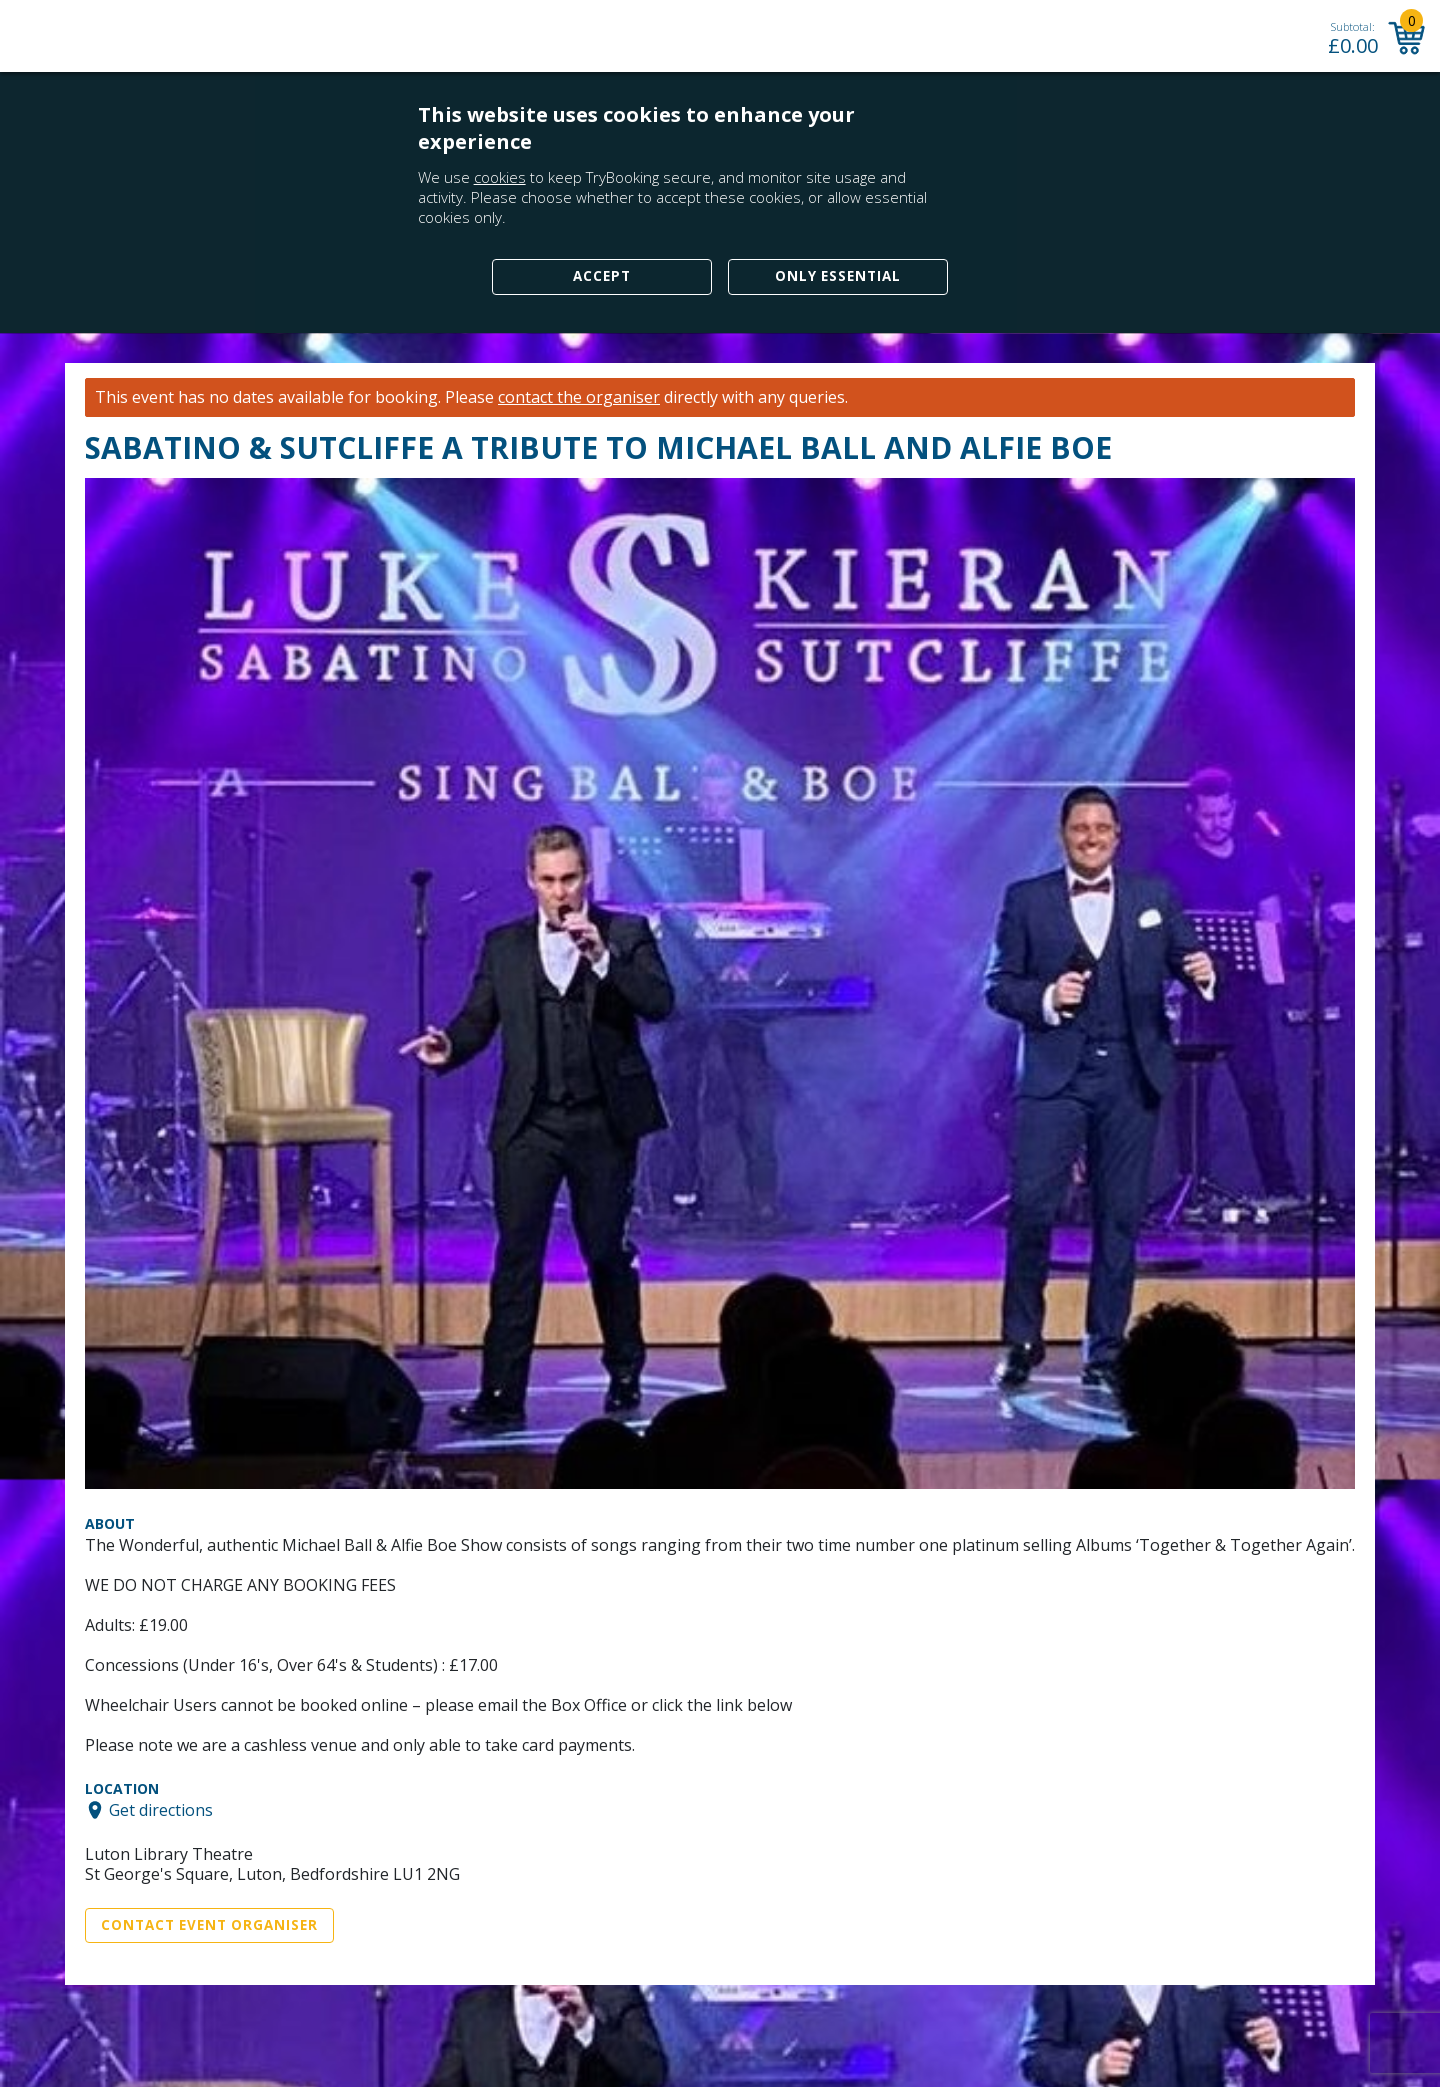 The image size is (1440, 2087). I want to click on Accept, so click(602, 276).